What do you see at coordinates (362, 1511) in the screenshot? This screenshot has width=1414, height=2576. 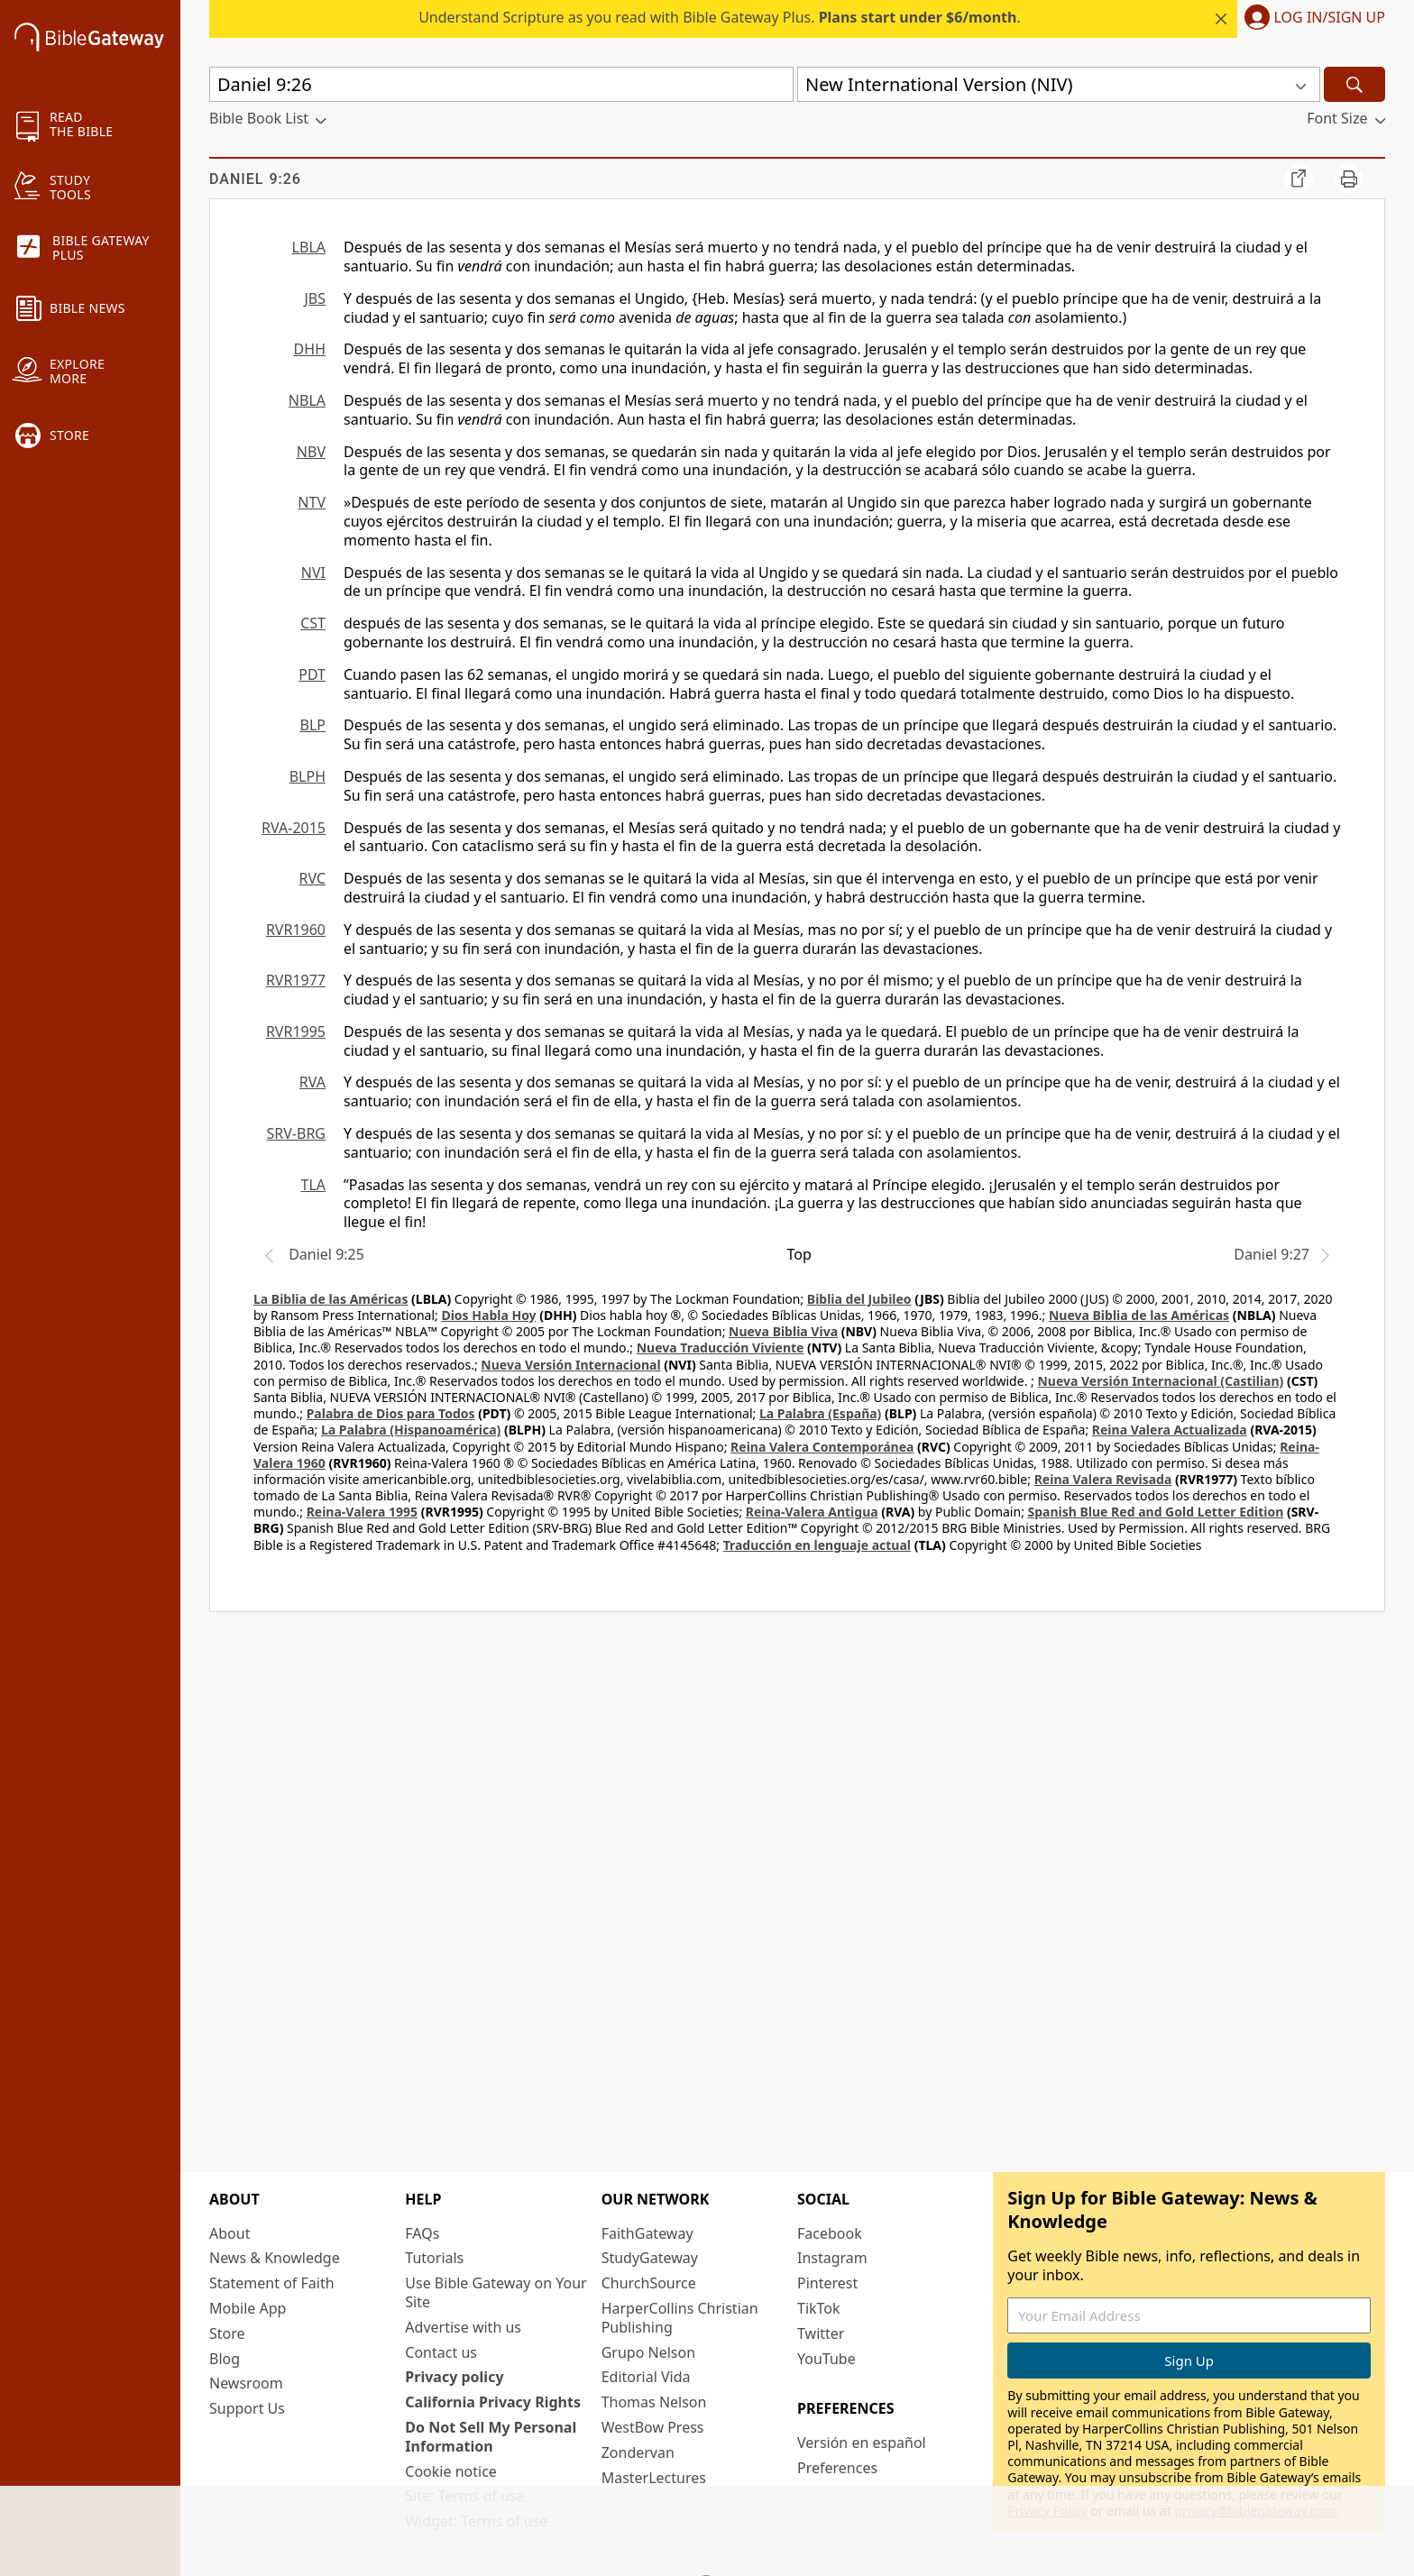 I see `Reina-Valera 1995` at bounding box center [362, 1511].